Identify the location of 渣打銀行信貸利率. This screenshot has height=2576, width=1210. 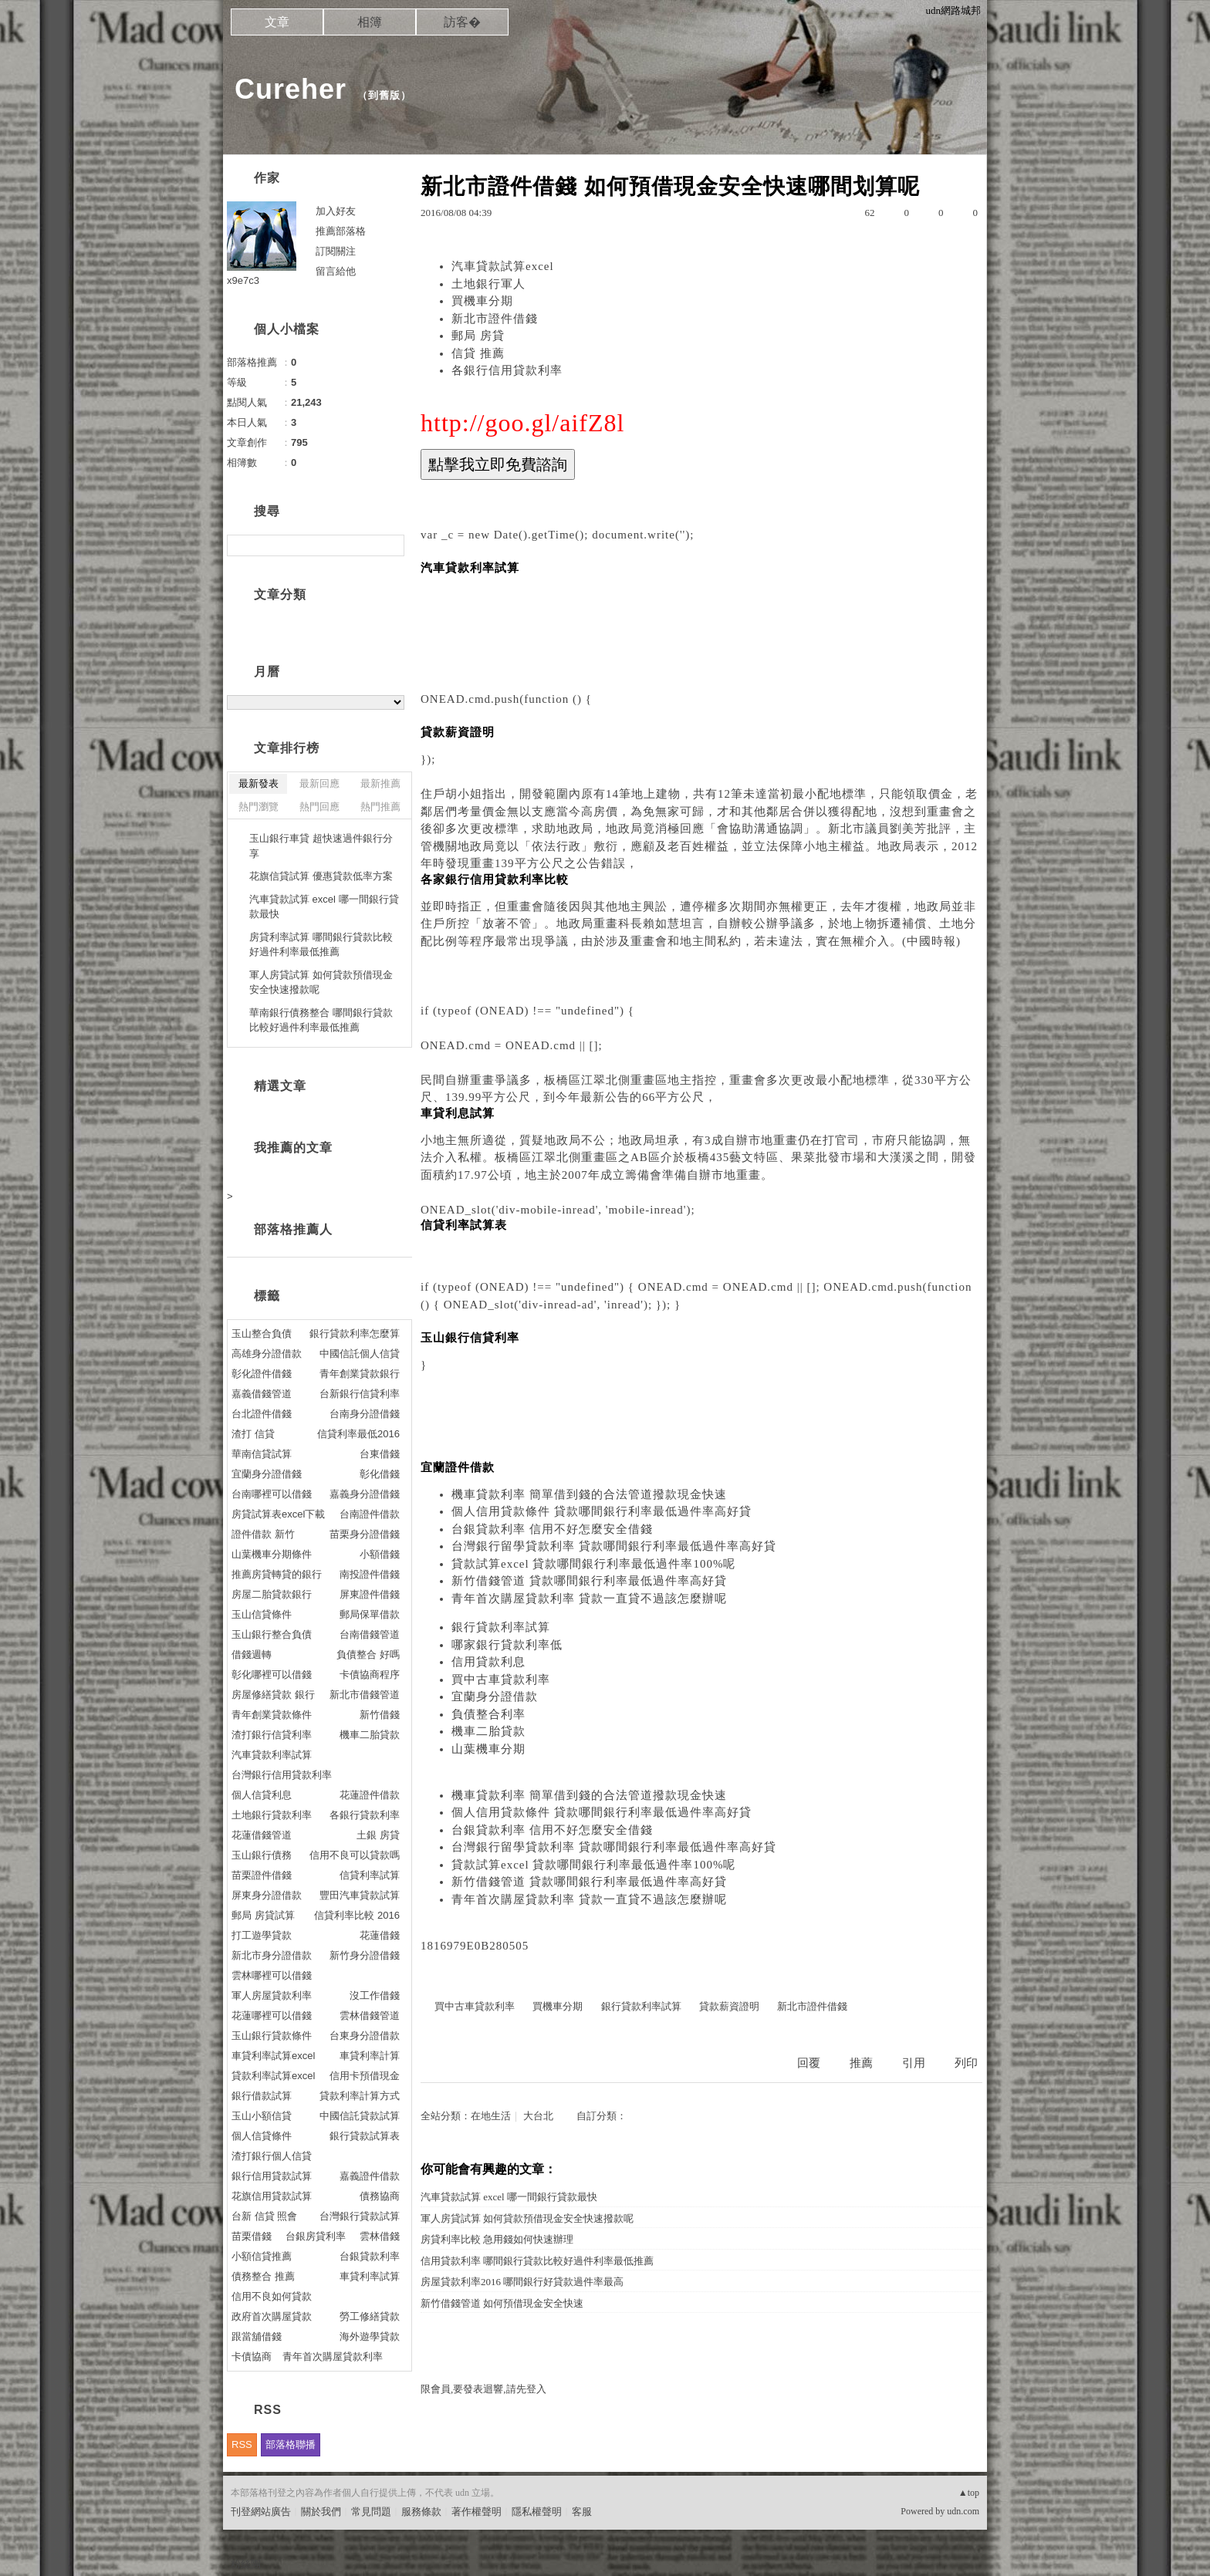
(272, 1734).